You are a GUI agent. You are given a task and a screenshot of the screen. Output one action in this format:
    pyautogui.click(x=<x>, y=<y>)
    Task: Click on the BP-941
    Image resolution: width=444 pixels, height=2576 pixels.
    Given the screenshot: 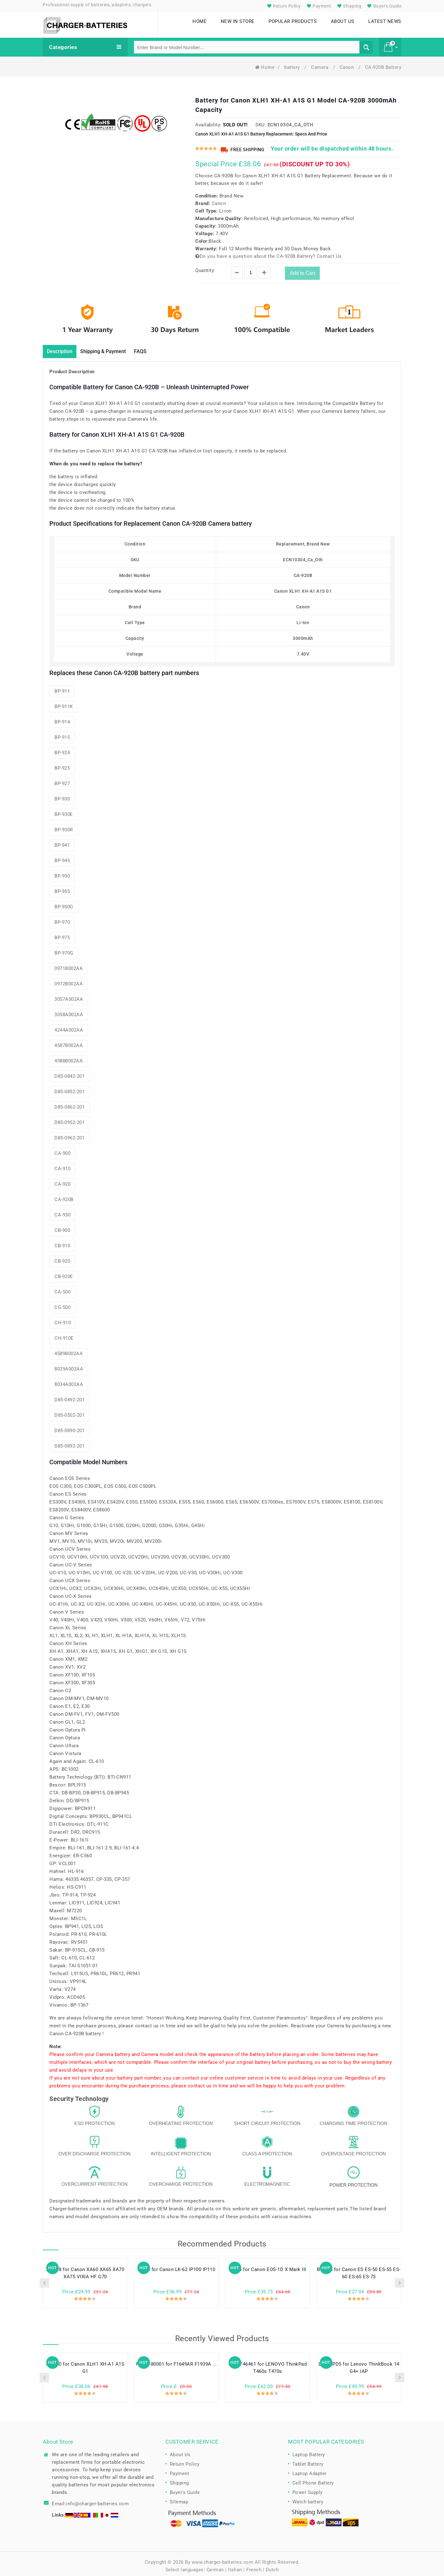 What is the action you would take?
    pyautogui.click(x=62, y=841)
    